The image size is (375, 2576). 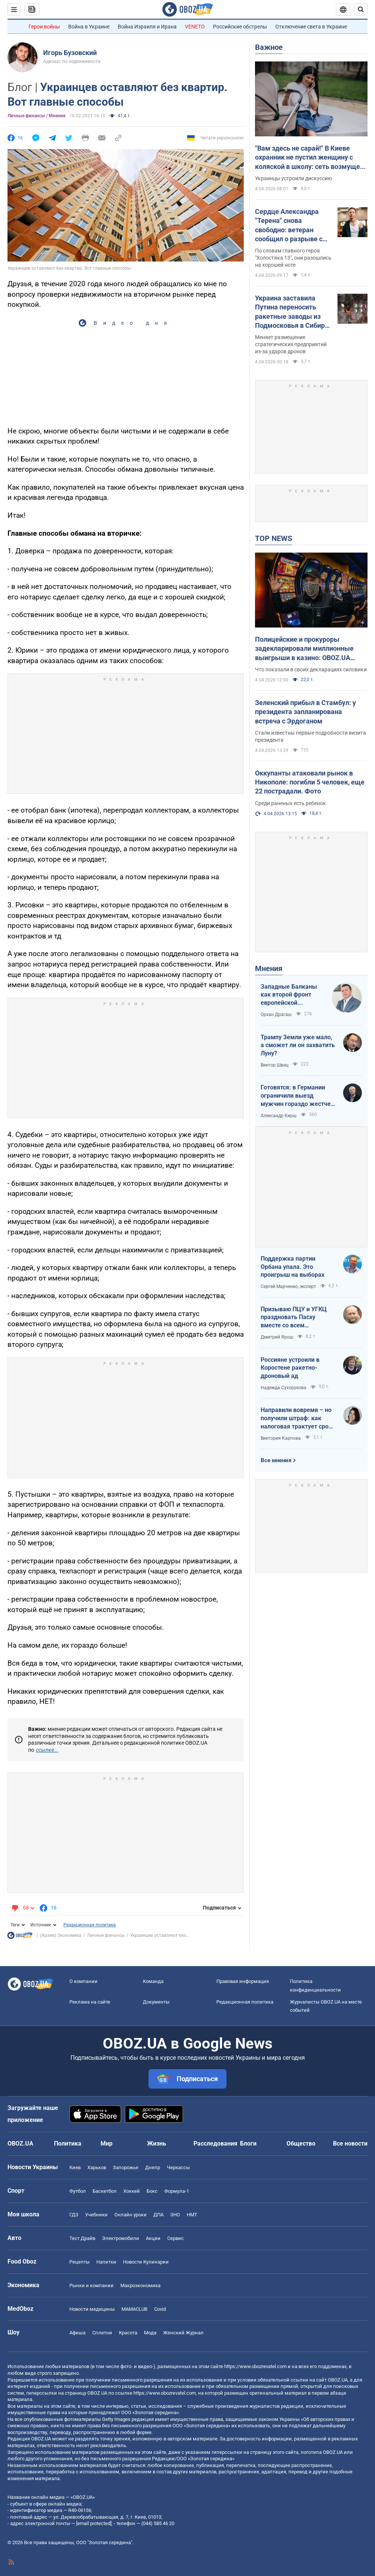 What do you see at coordinates (309, 782) in the screenshot?
I see `Оккупанты атаковали рынок в Никополе: погибли 5 человек, еще 22 пострадали. Фото` at bounding box center [309, 782].